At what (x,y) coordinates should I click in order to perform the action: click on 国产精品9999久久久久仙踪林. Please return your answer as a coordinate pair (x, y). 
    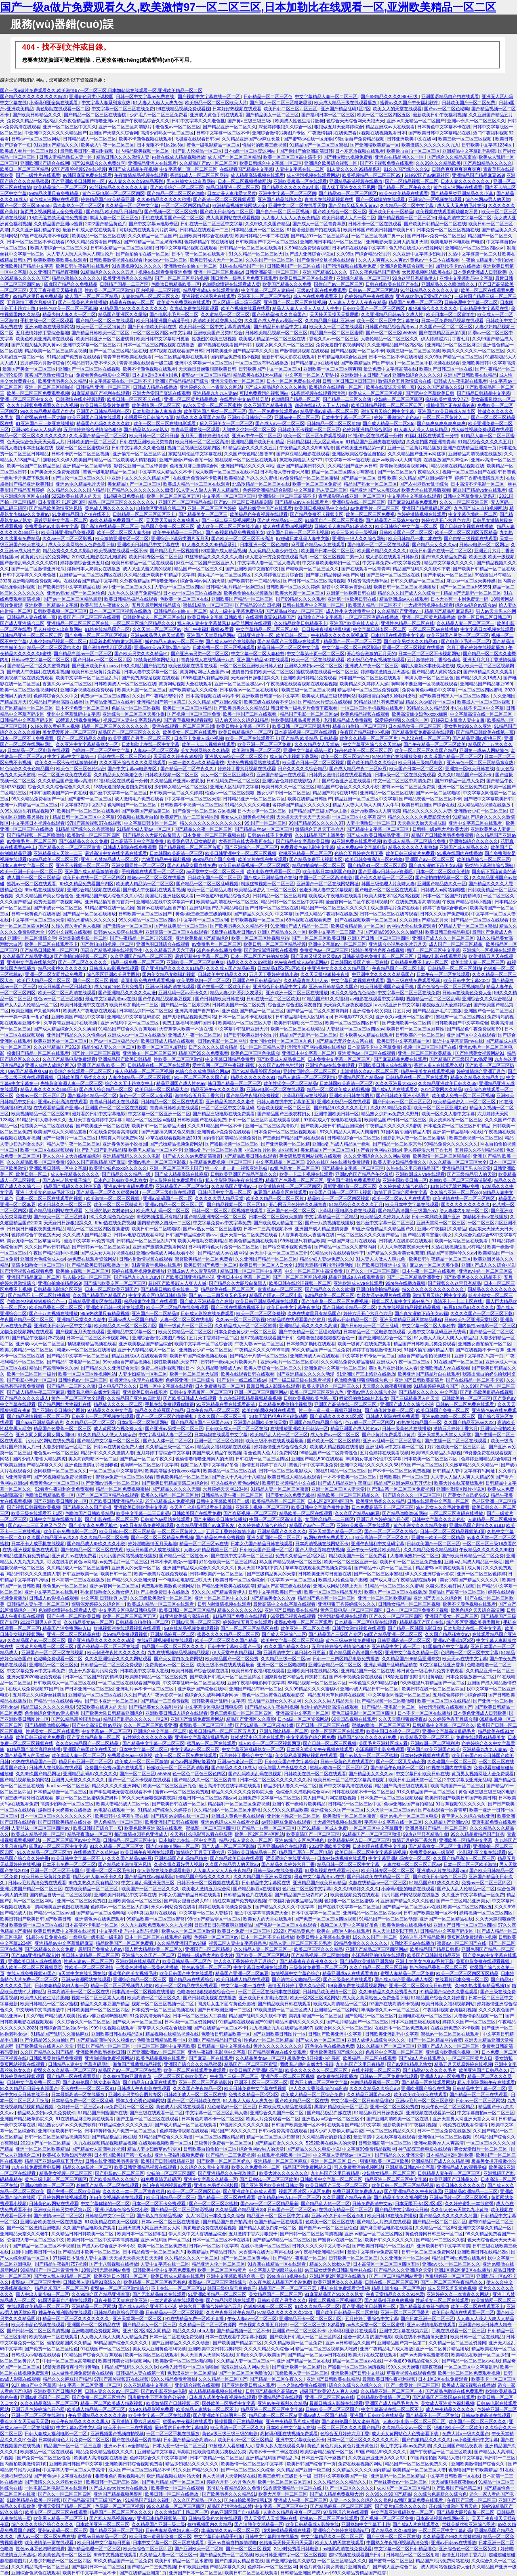
    Looking at the image, I should click on (393, 932).